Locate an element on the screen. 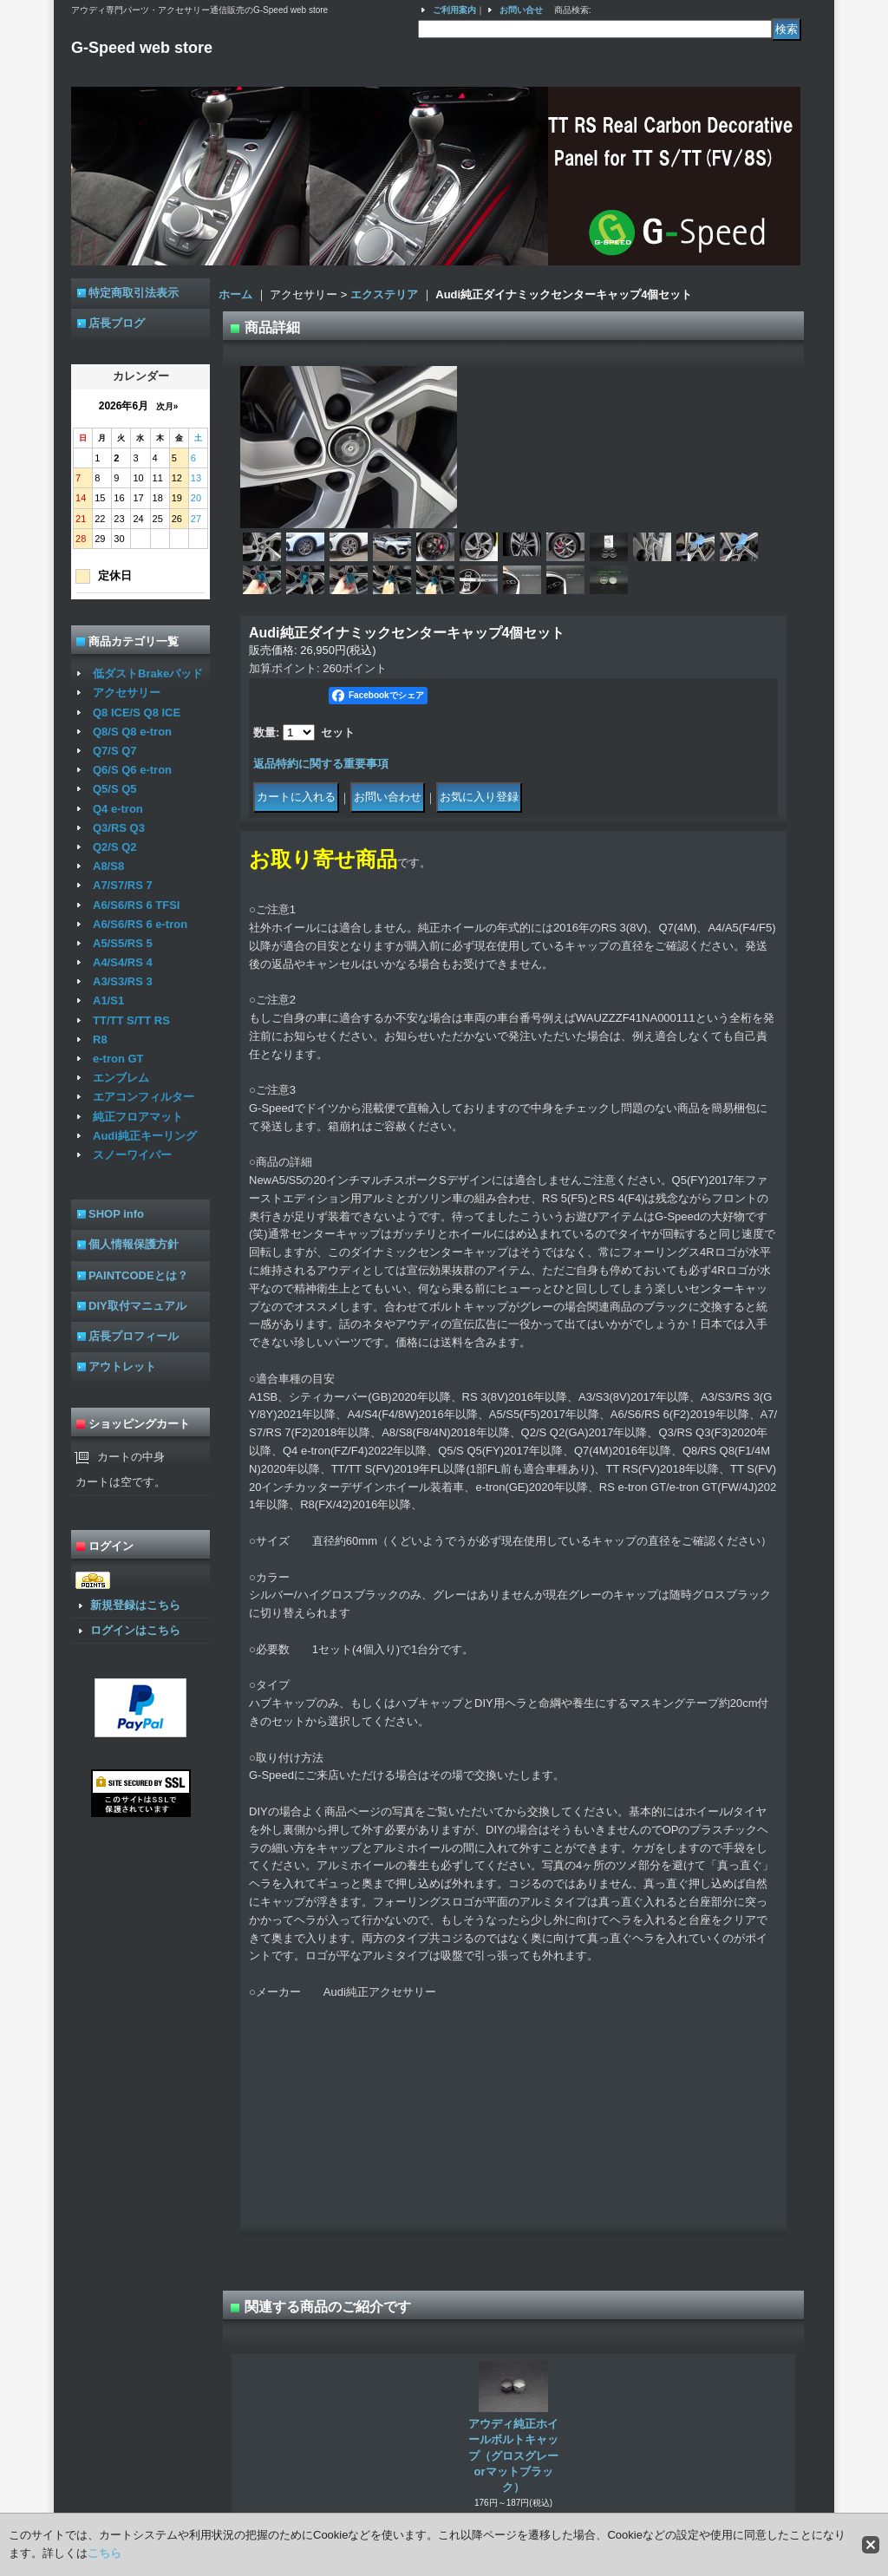 This screenshot has height=2576, width=888. スノーワイパー is located at coordinates (132, 1154).